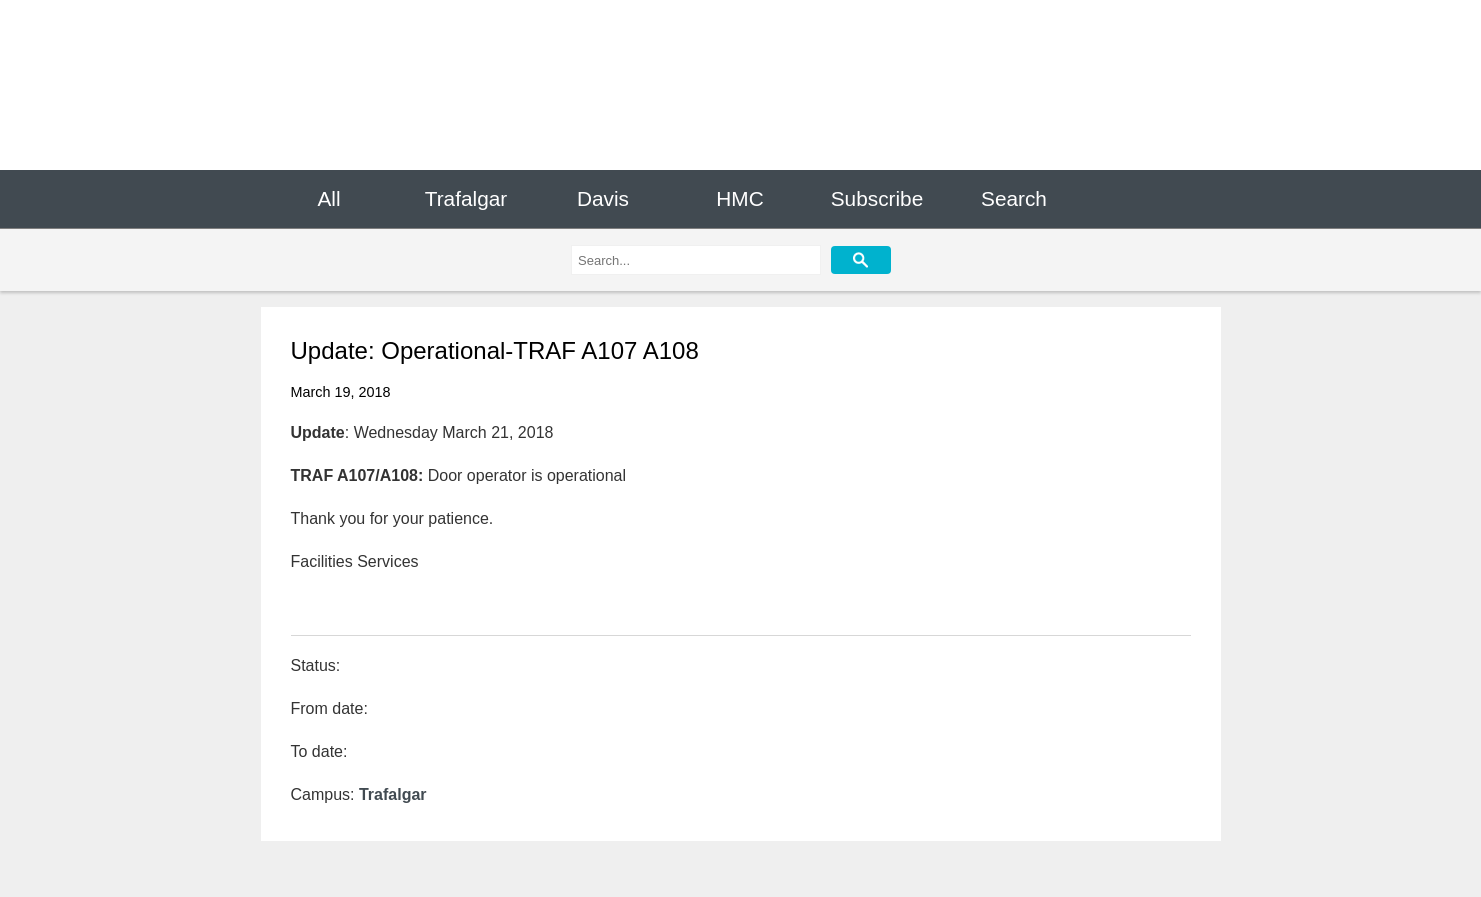 Image resolution: width=1481 pixels, height=897 pixels. What do you see at coordinates (466, 198) in the screenshot?
I see `Trafalgar` at bounding box center [466, 198].